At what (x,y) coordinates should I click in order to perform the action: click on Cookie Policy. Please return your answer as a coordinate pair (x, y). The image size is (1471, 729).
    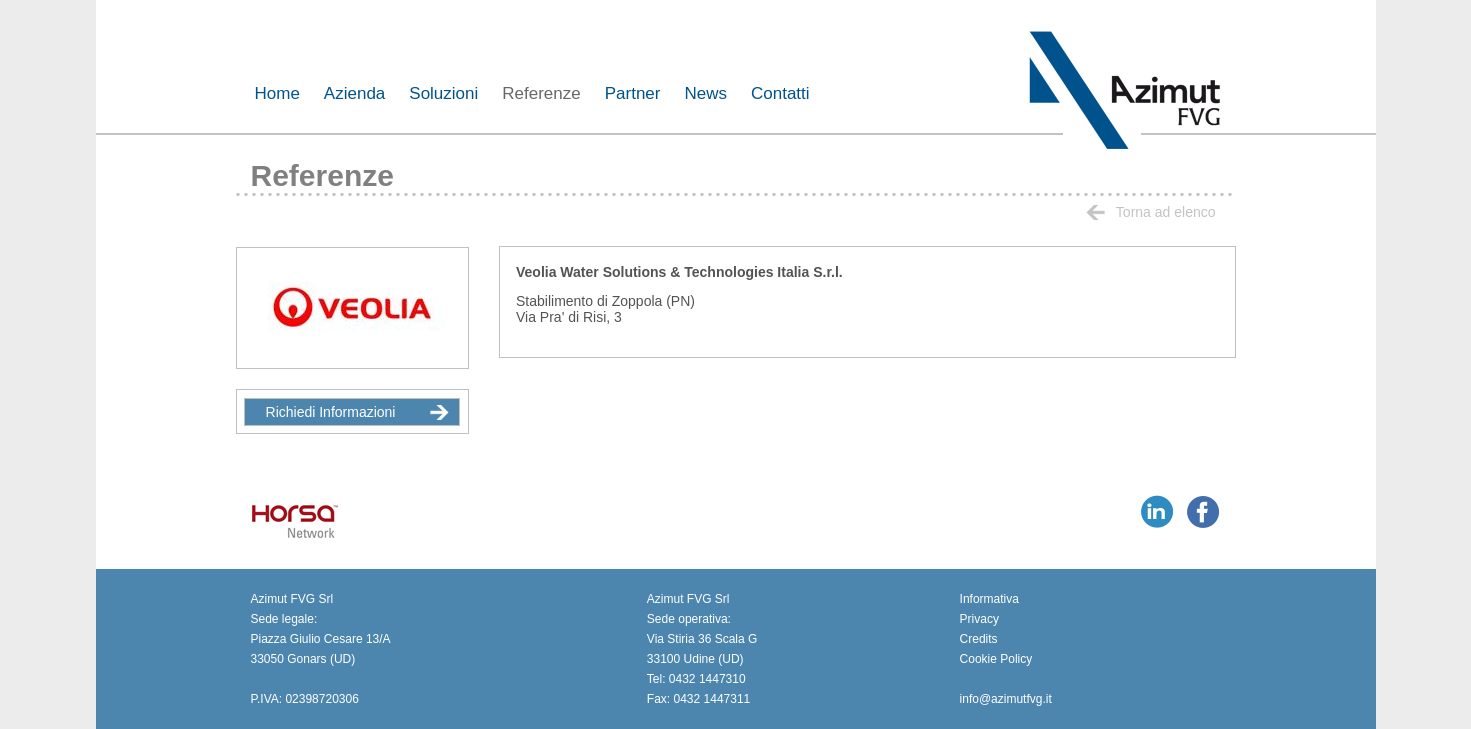
    Looking at the image, I should click on (996, 659).